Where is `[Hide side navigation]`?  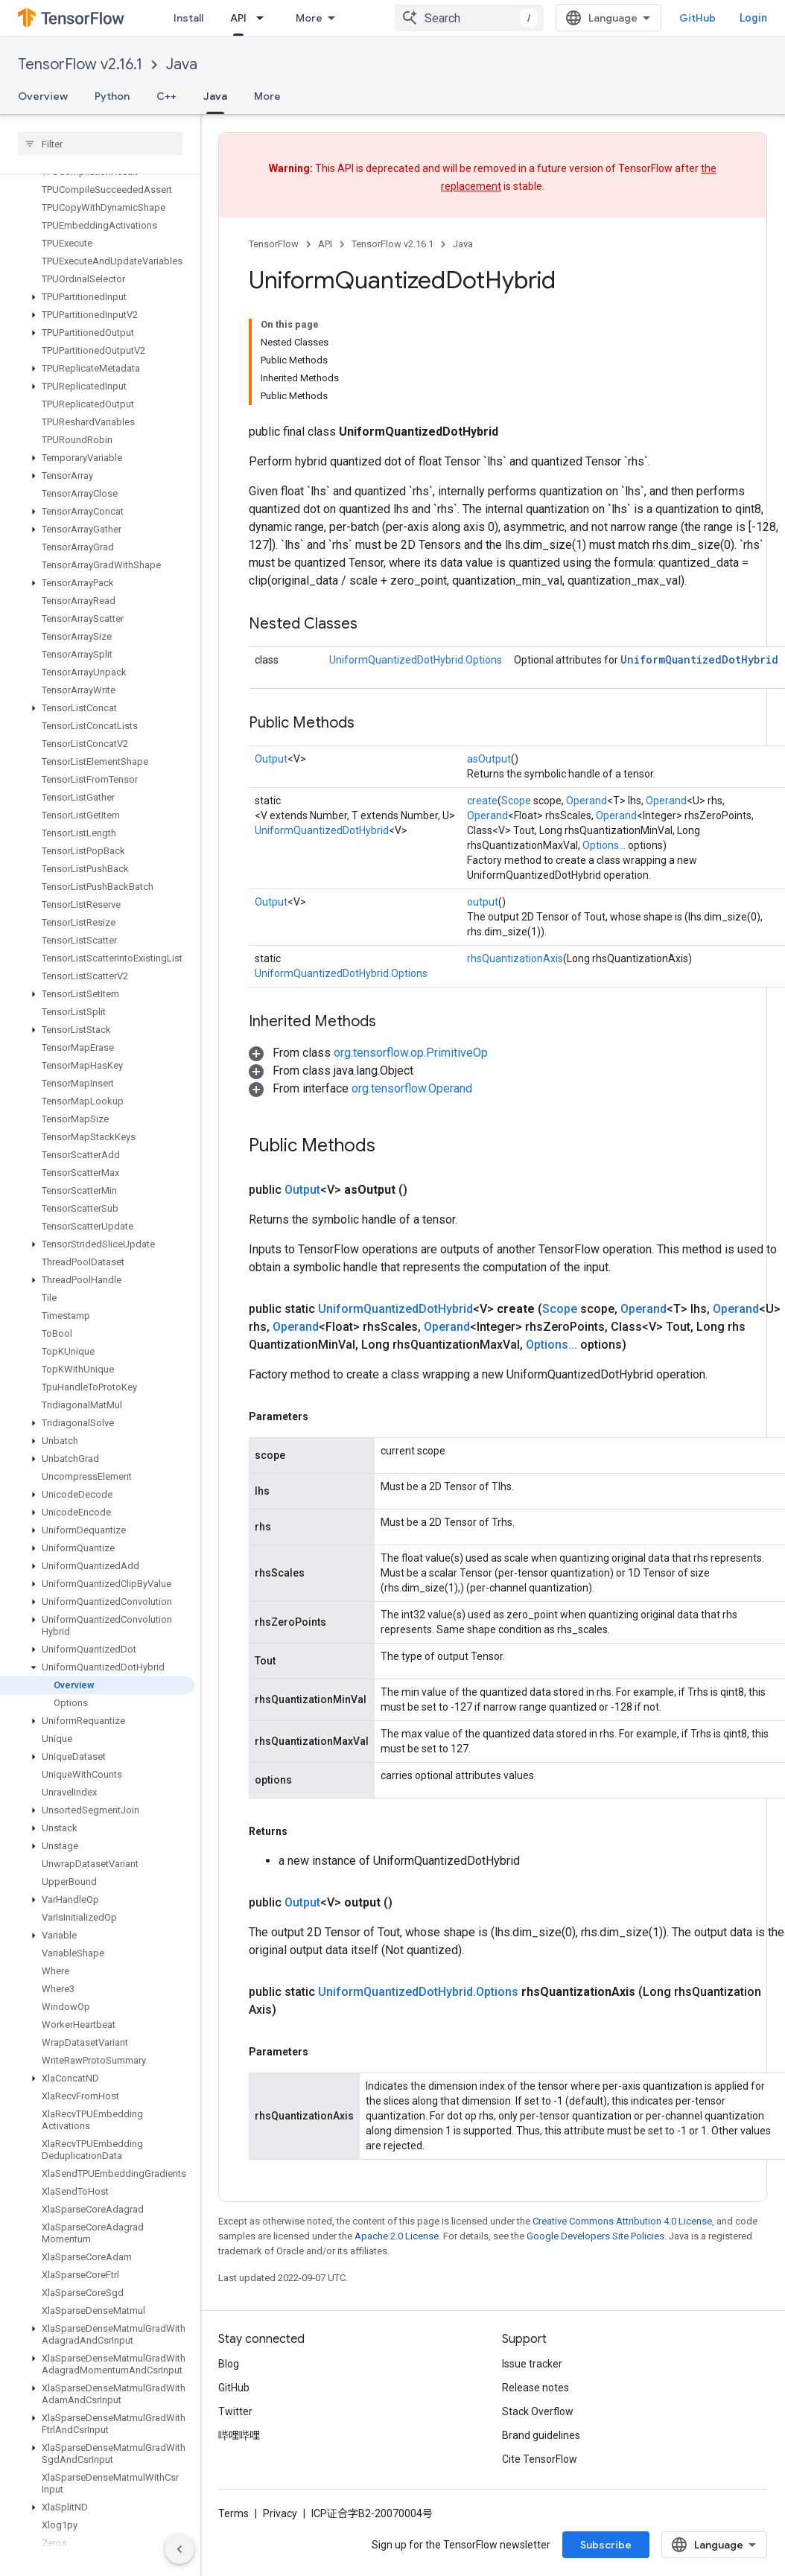
[Hide side navigation] is located at coordinates (179, 2549).